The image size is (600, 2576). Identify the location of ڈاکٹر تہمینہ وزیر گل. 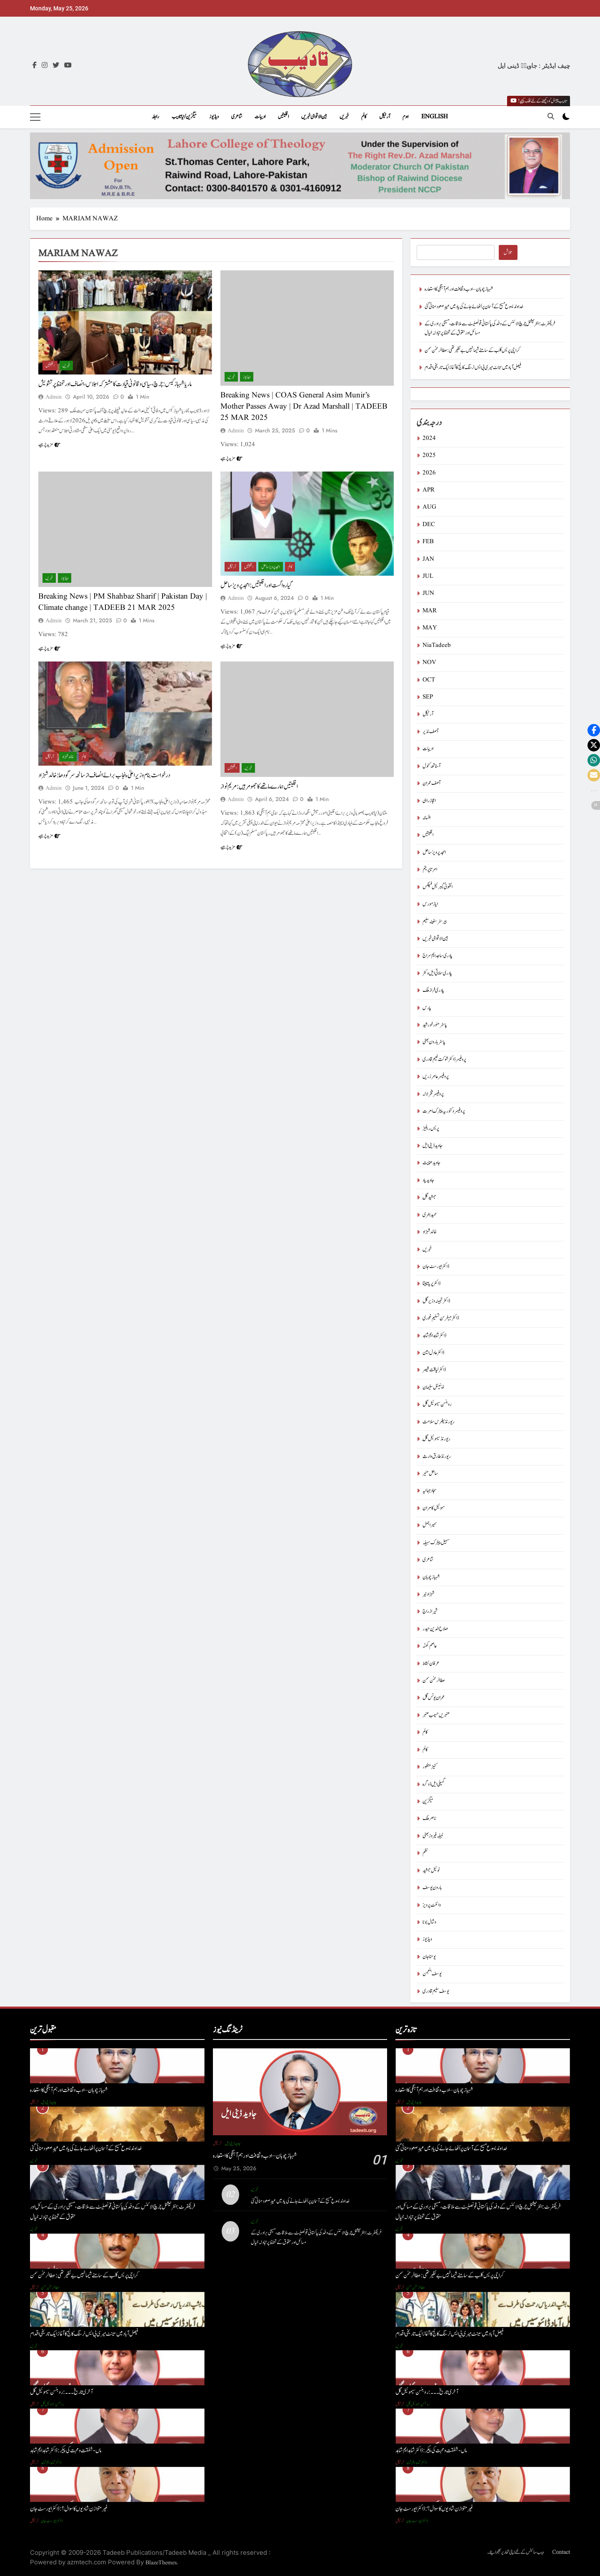
(436, 1301).